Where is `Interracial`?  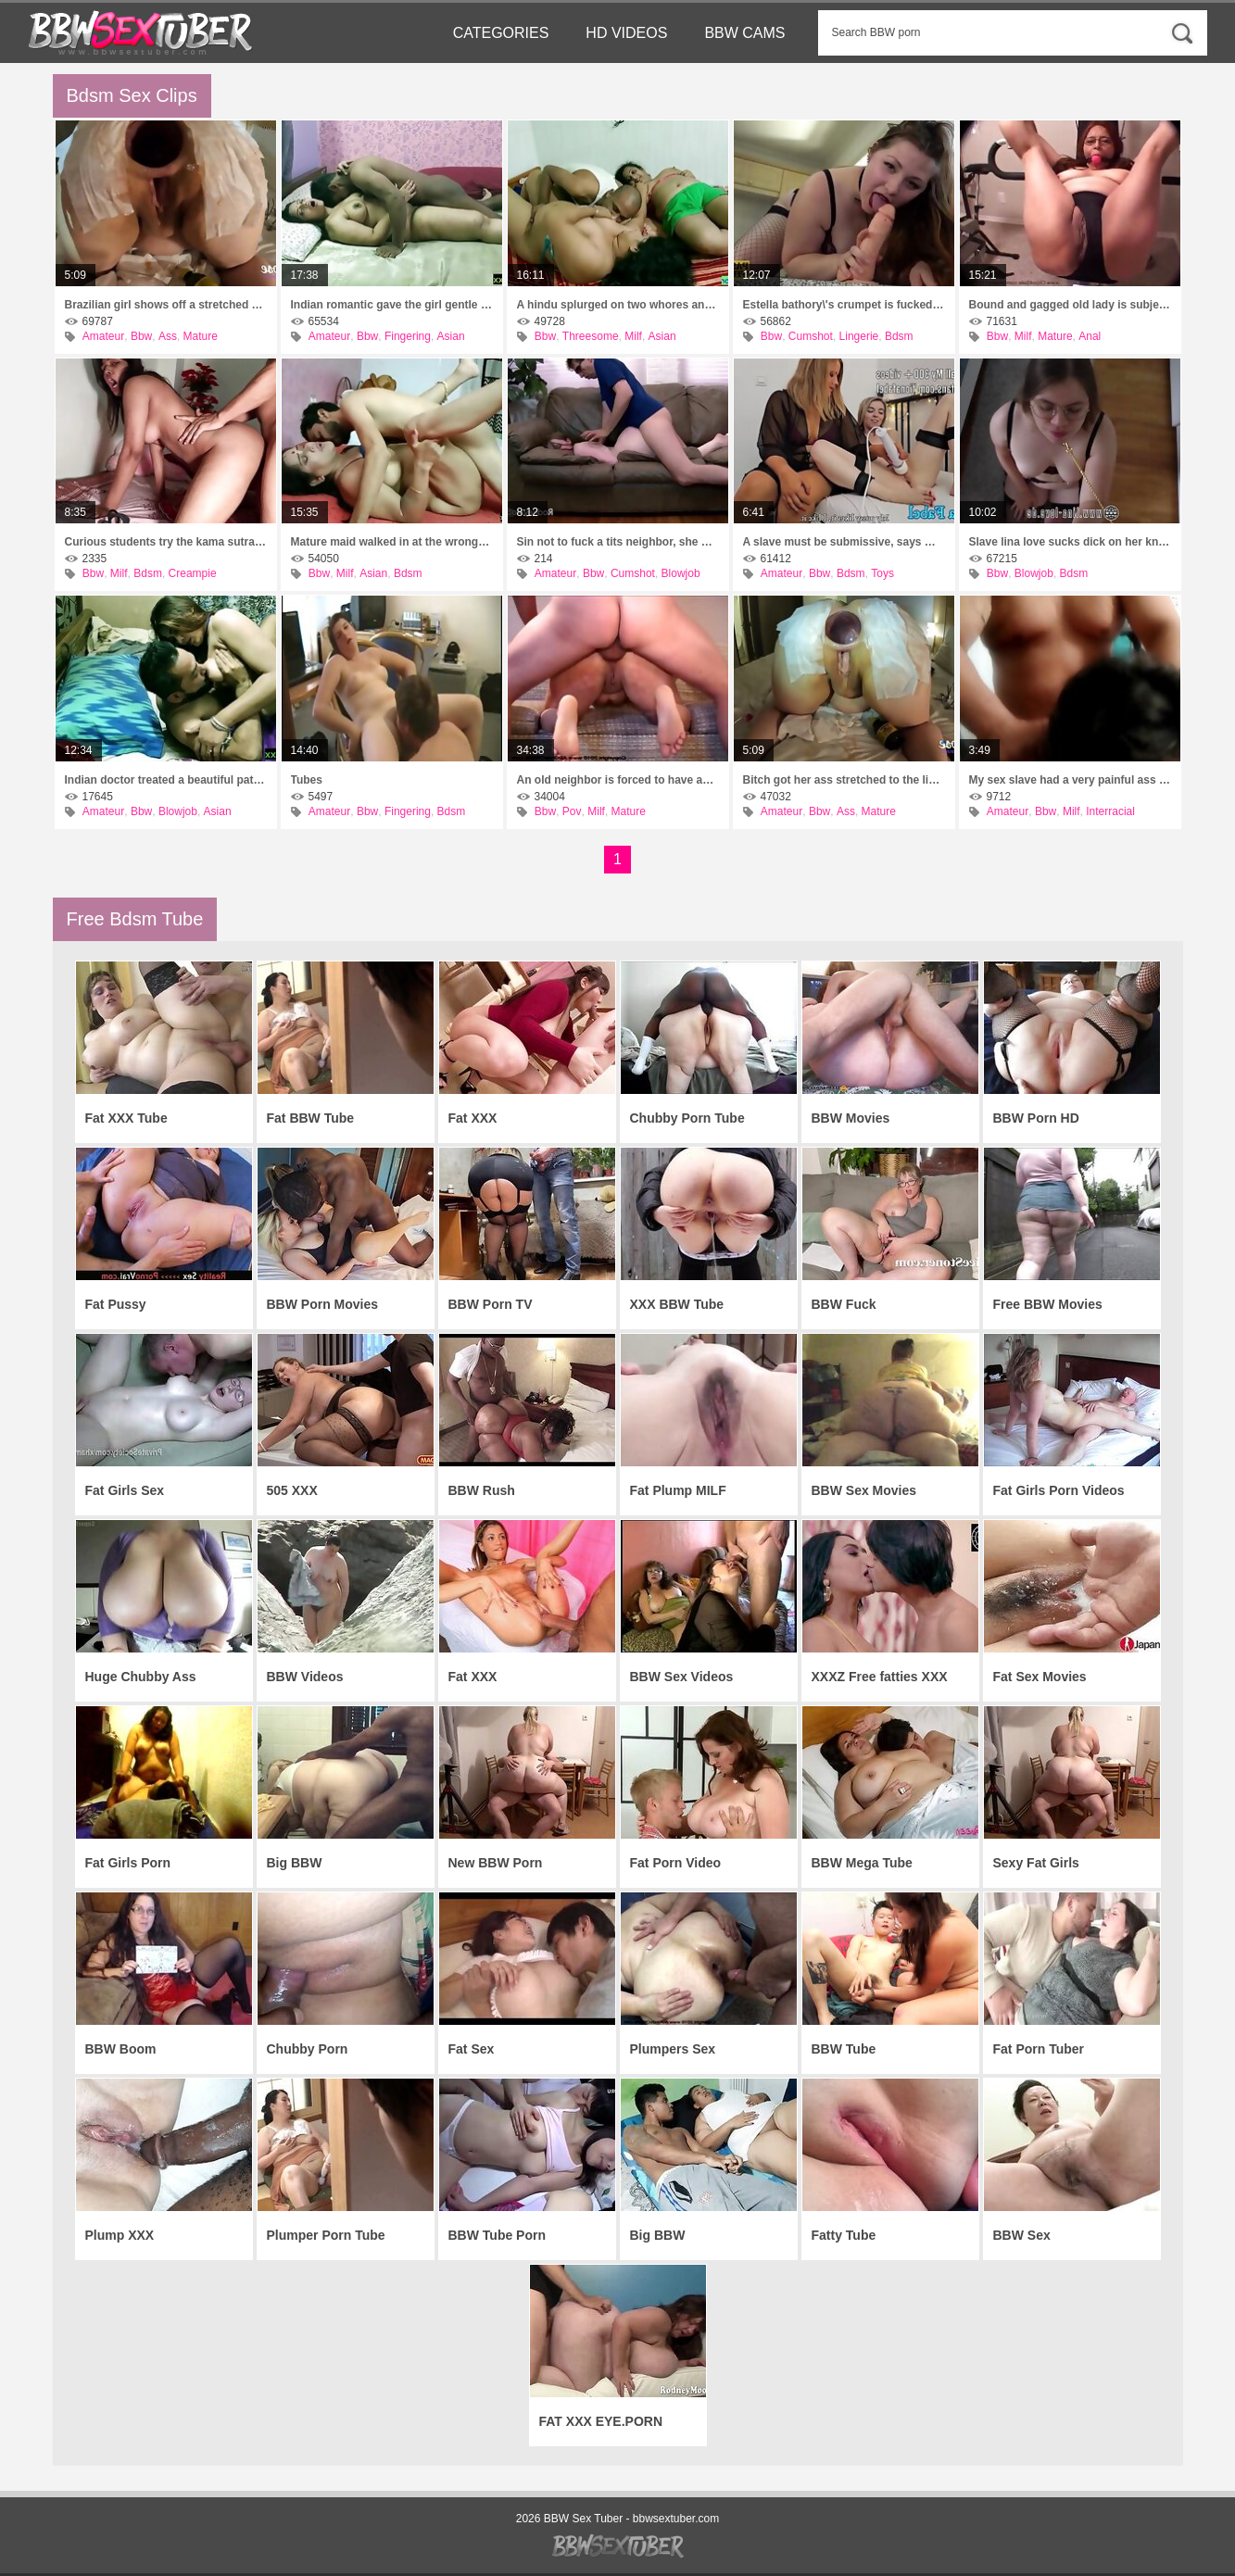 Interracial is located at coordinates (1110, 811).